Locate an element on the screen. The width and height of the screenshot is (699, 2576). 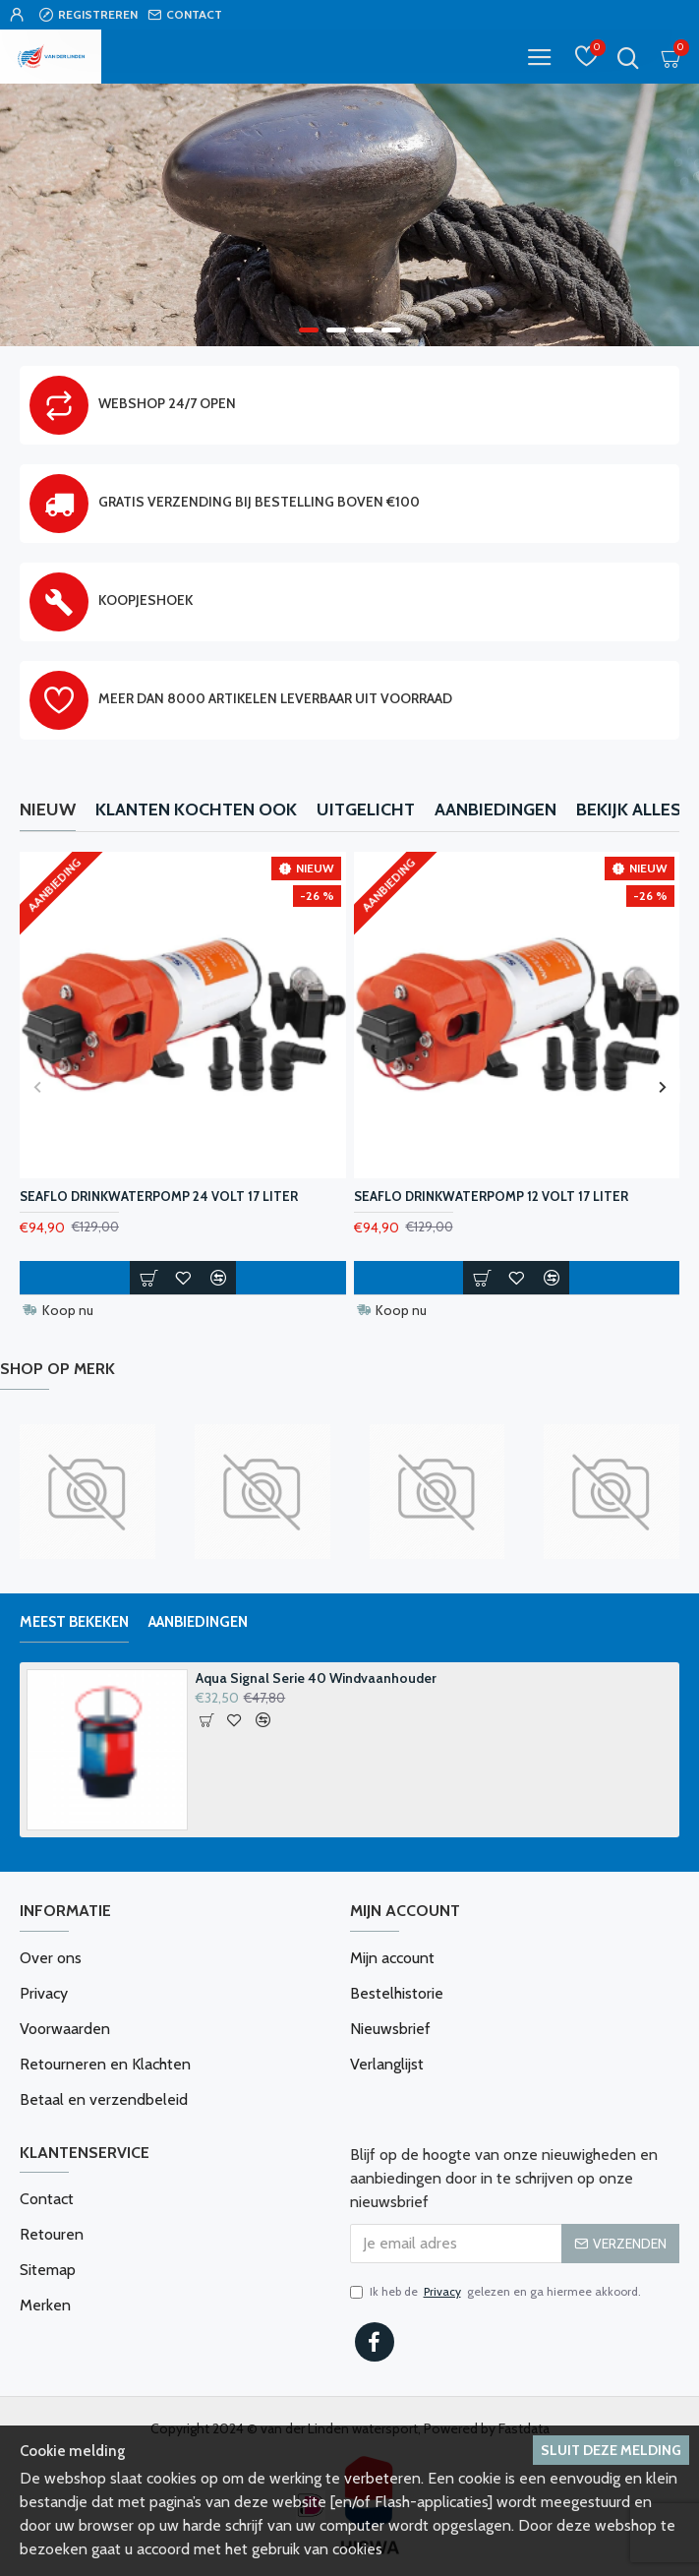
Klanten kochten ook is located at coordinates (196, 809).